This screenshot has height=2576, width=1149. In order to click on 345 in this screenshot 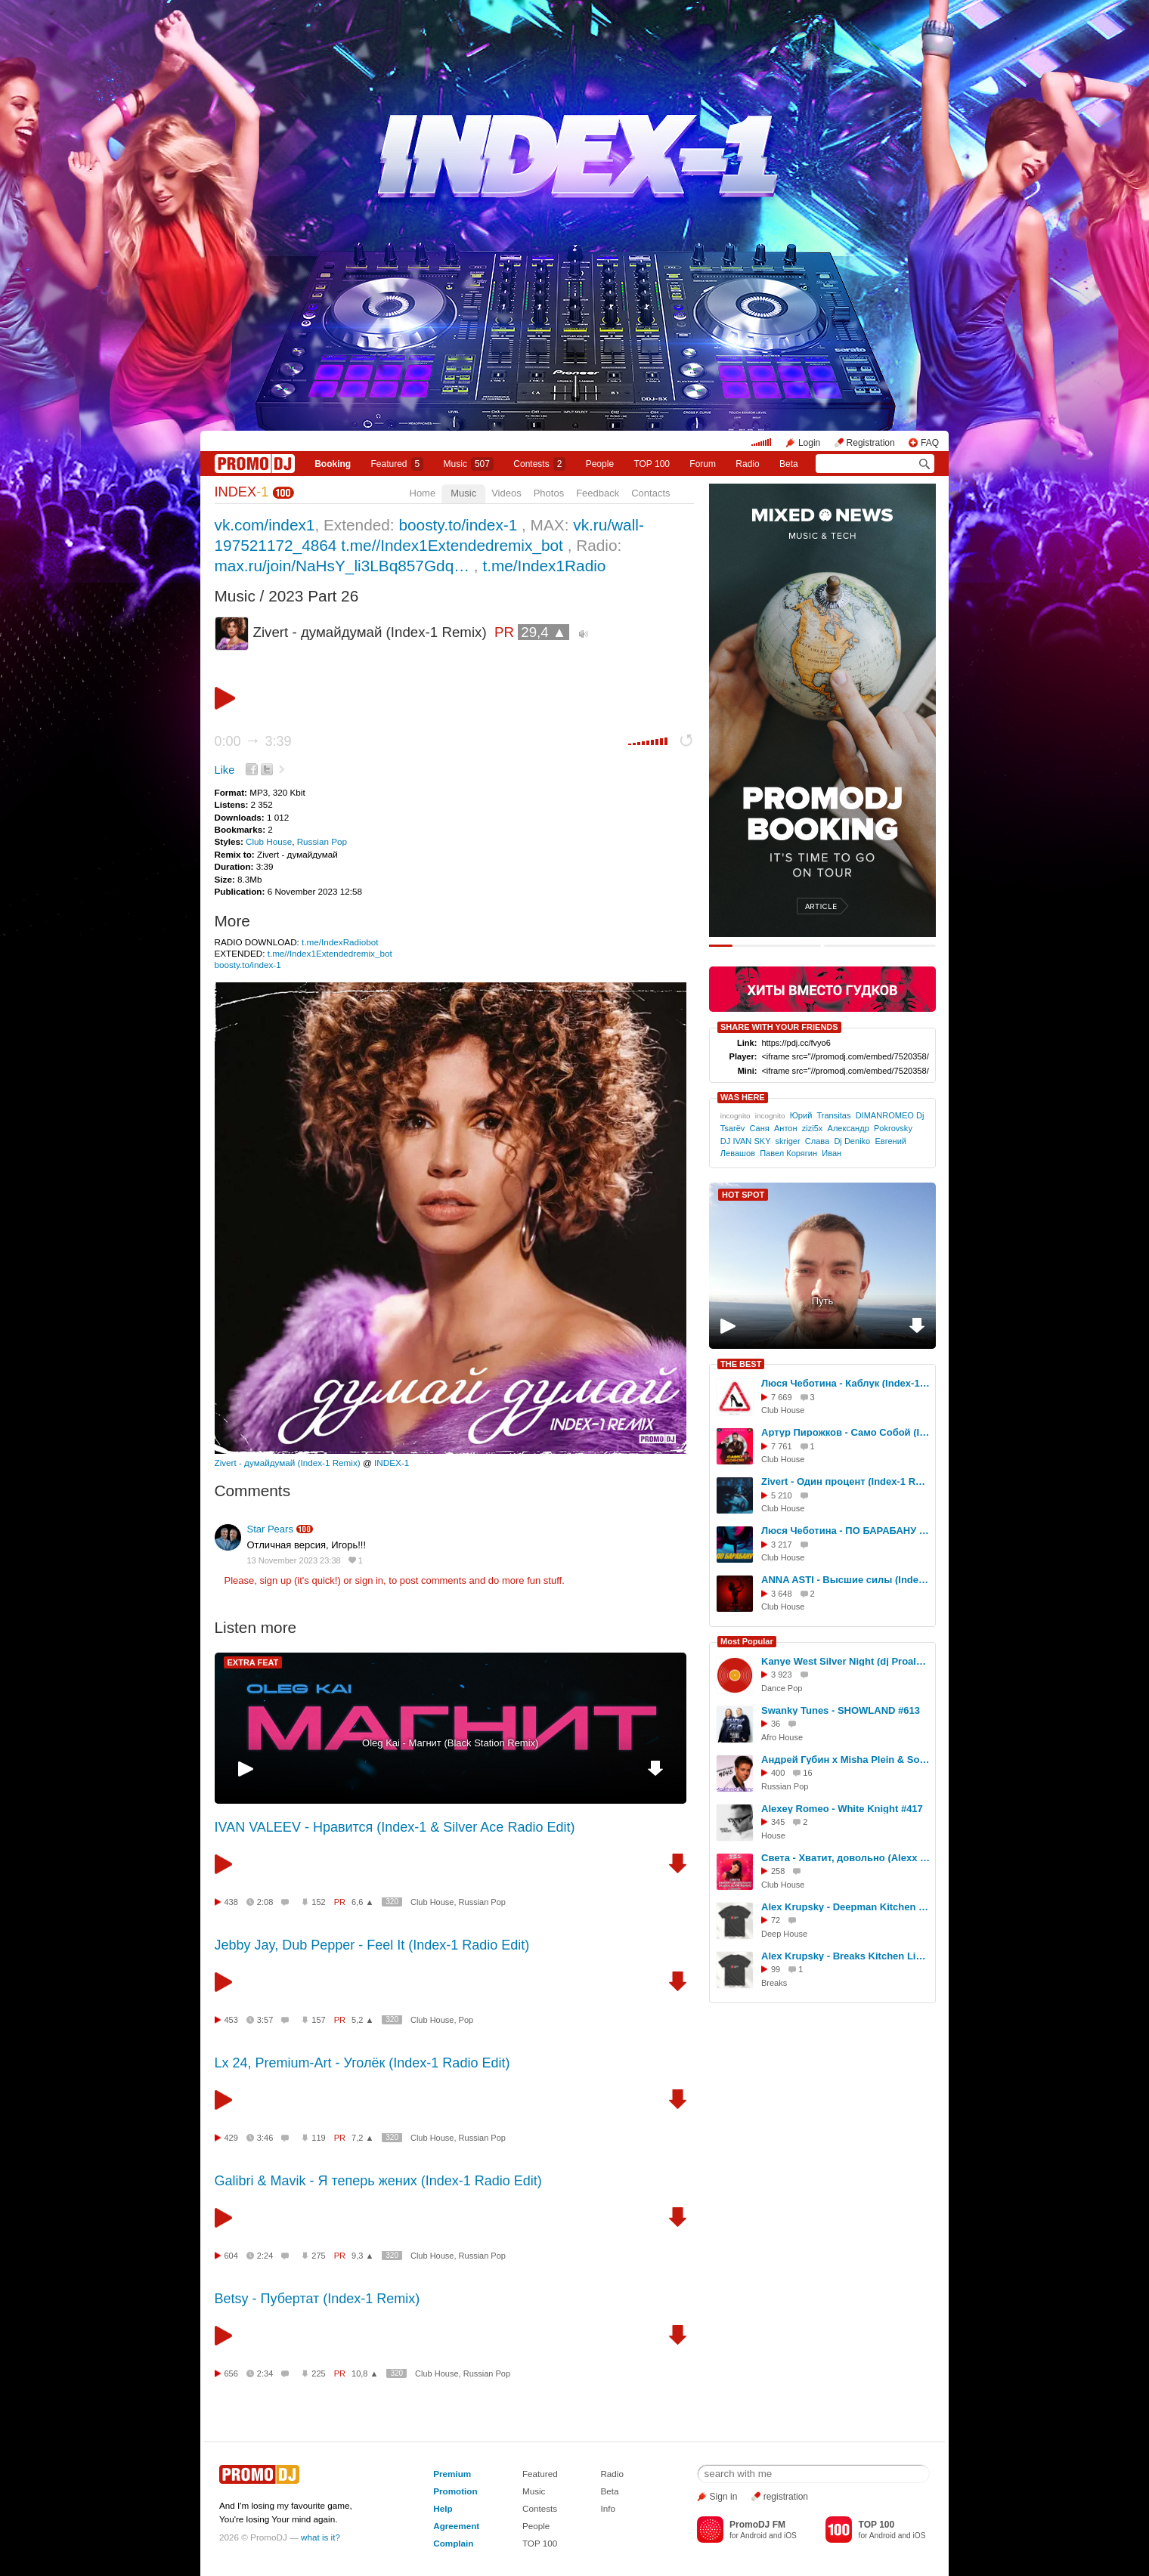, I will do `click(778, 1821)`.